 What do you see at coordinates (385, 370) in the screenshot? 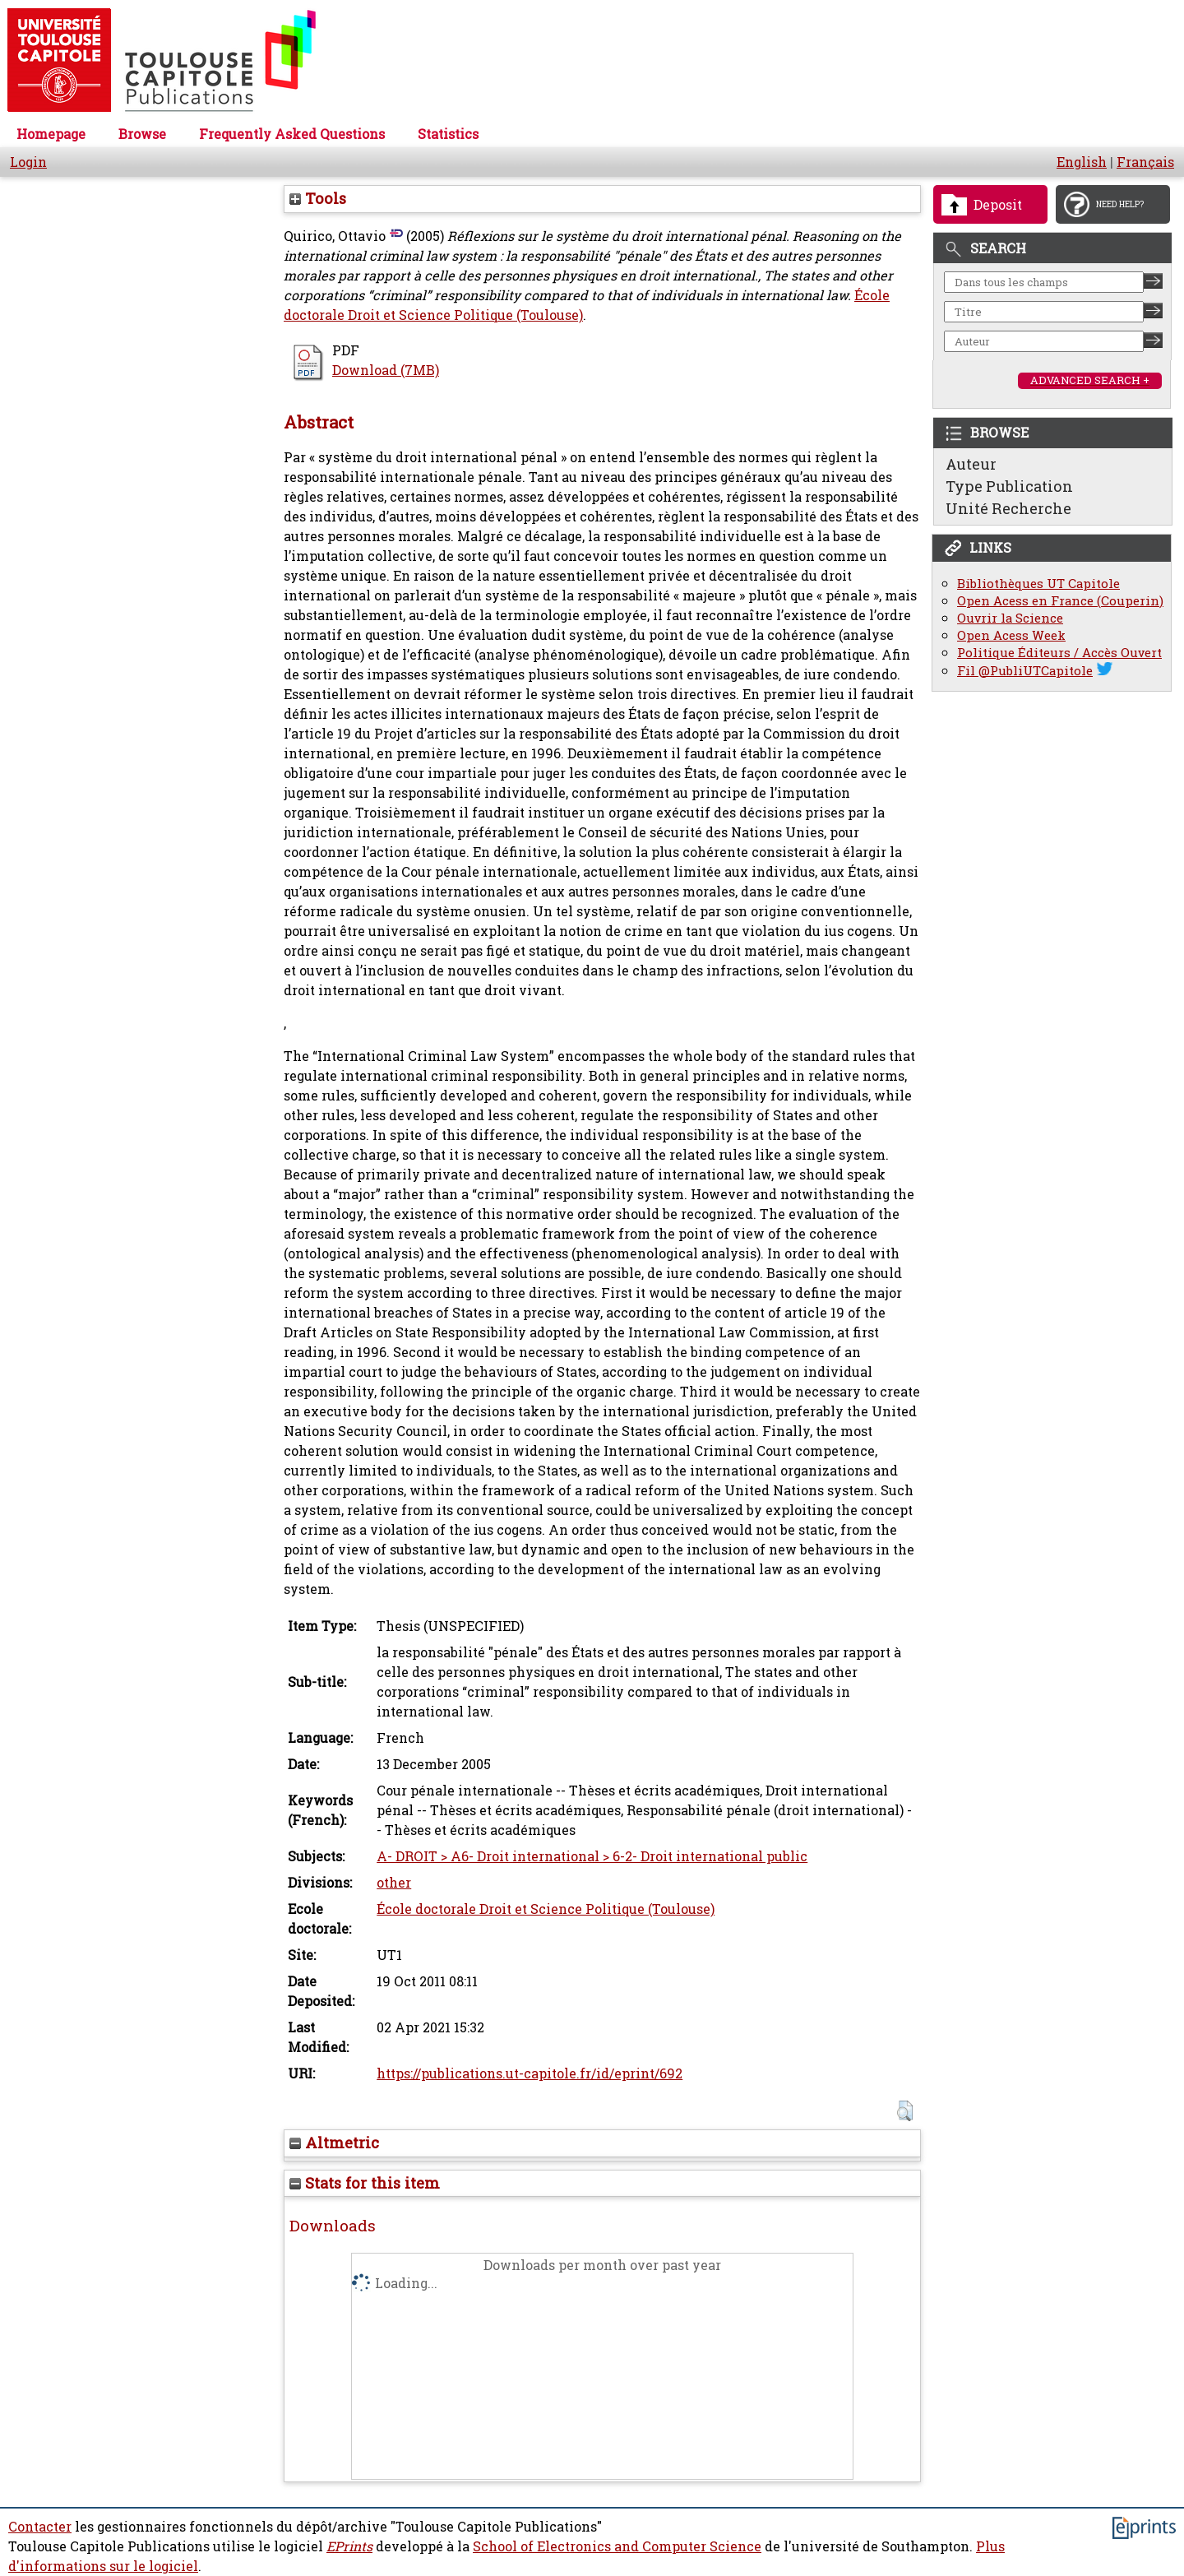
I see `Download (7MB)` at bounding box center [385, 370].